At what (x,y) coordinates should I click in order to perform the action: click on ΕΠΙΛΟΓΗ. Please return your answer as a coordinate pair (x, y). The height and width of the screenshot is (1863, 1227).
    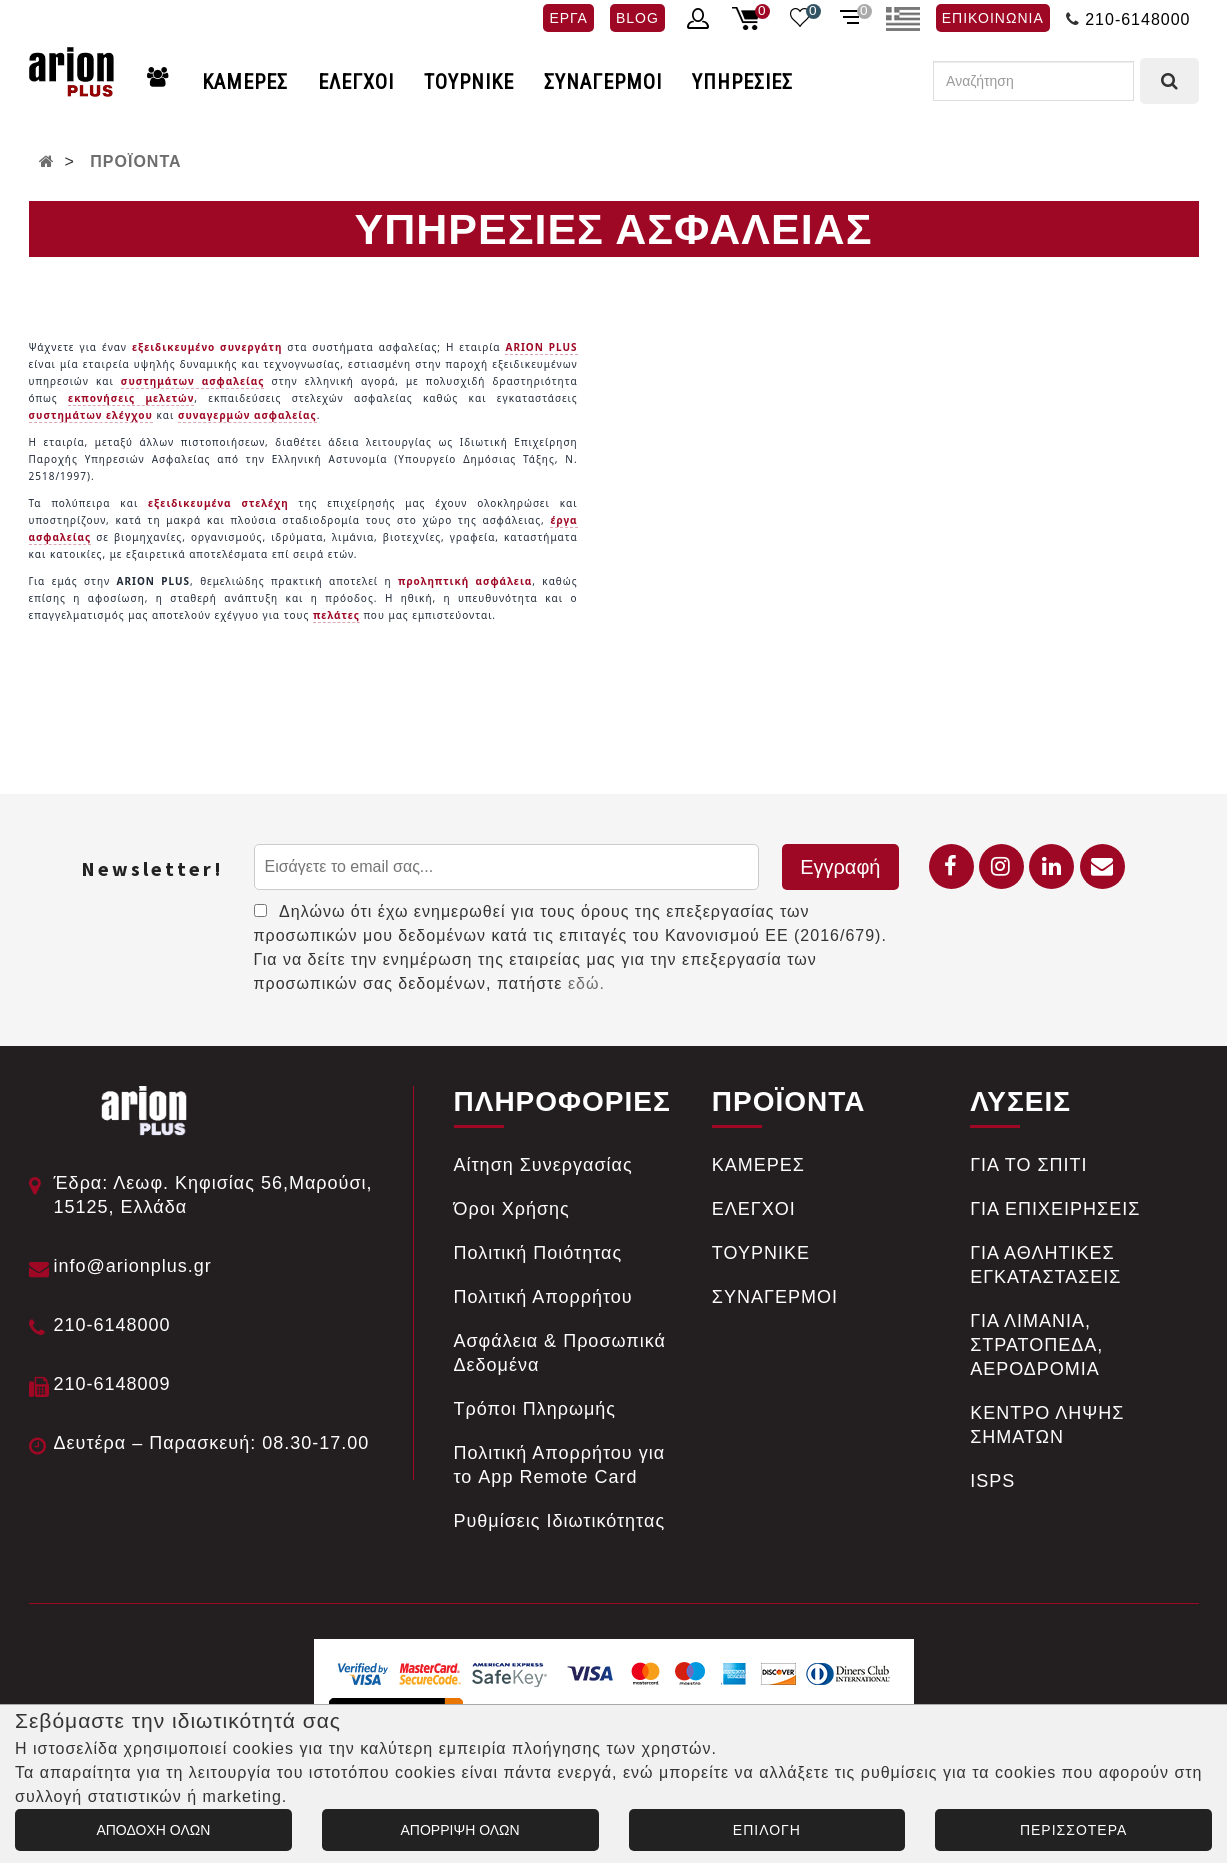
    Looking at the image, I should click on (767, 1830).